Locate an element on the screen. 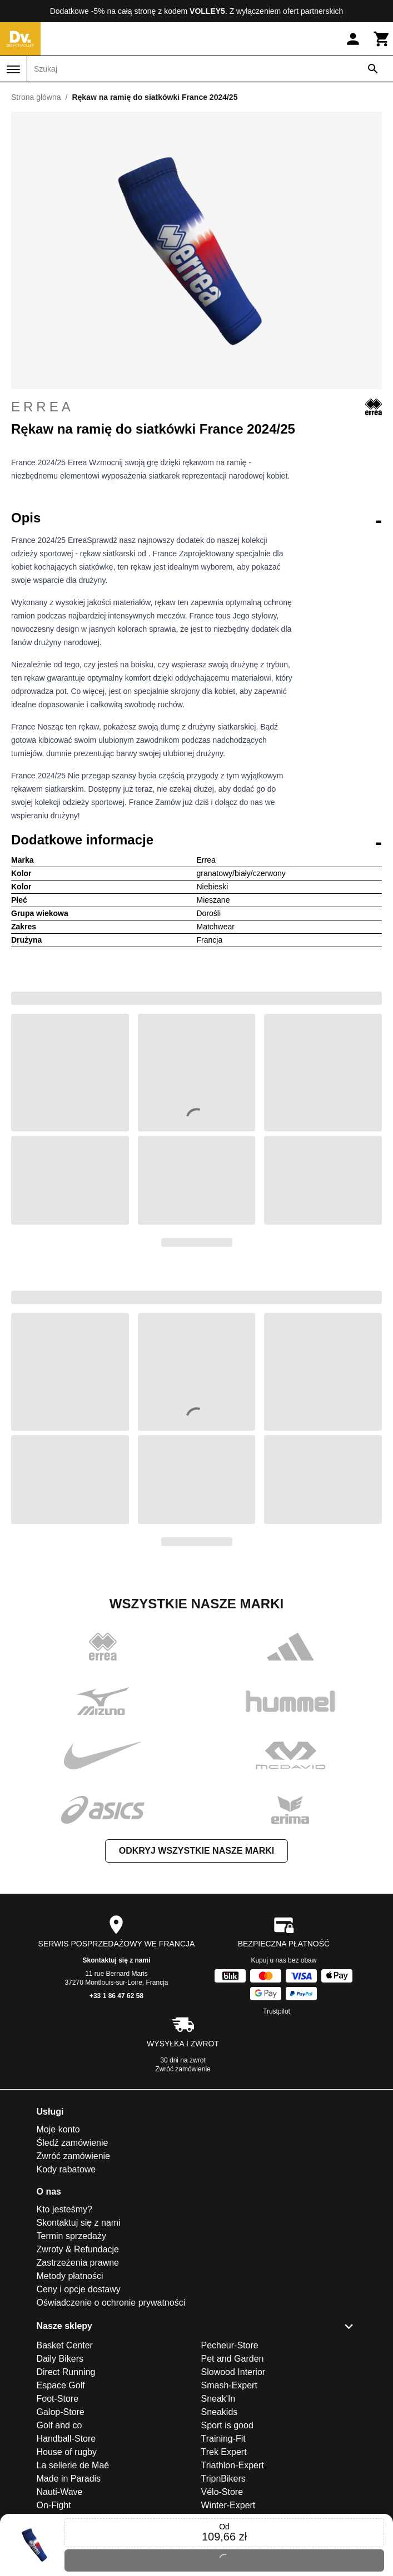  Odkryj wszystkie nasze marki is located at coordinates (196, 1850).